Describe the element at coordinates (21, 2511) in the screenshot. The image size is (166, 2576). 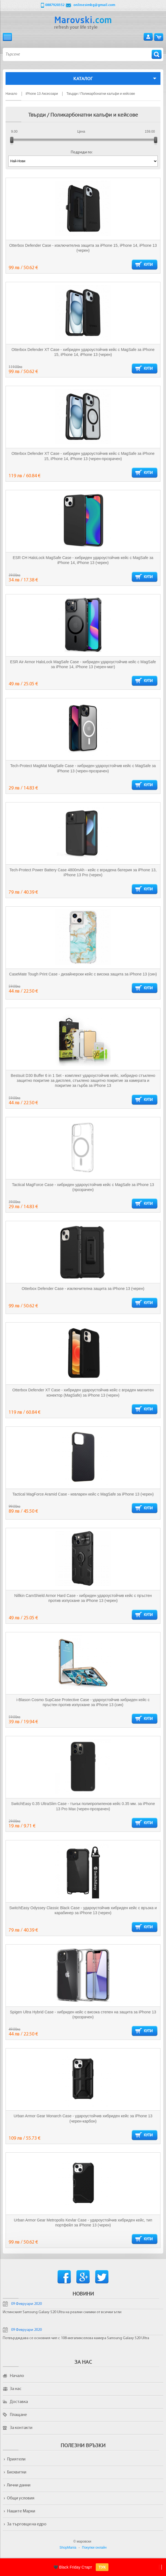
I see `Нашите Марки` at that location.